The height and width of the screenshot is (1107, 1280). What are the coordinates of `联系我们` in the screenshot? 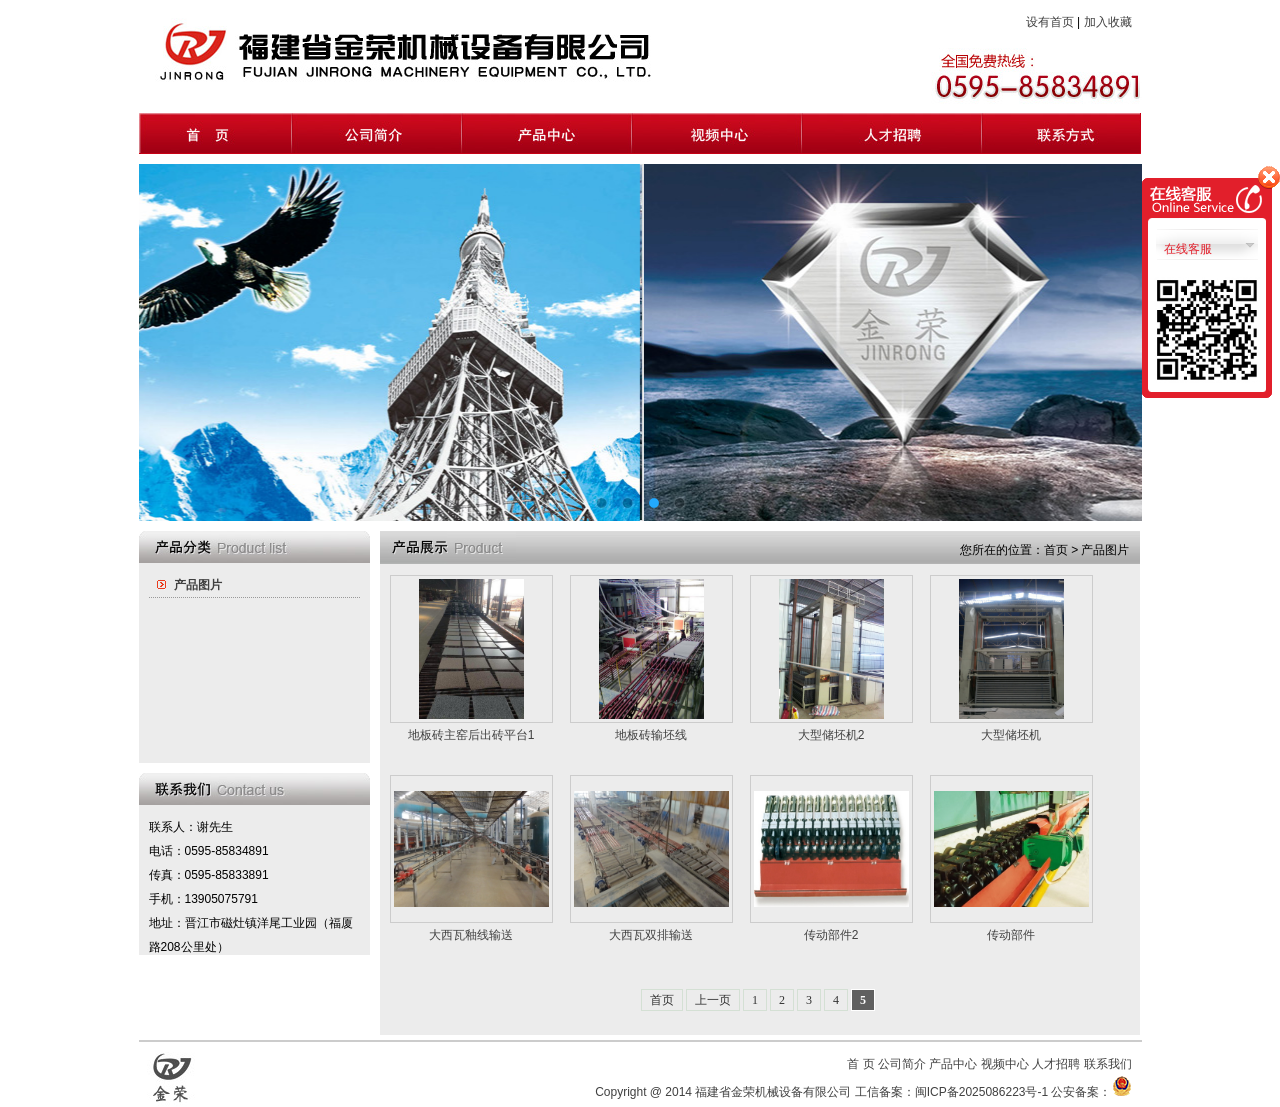 It's located at (1108, 1064).